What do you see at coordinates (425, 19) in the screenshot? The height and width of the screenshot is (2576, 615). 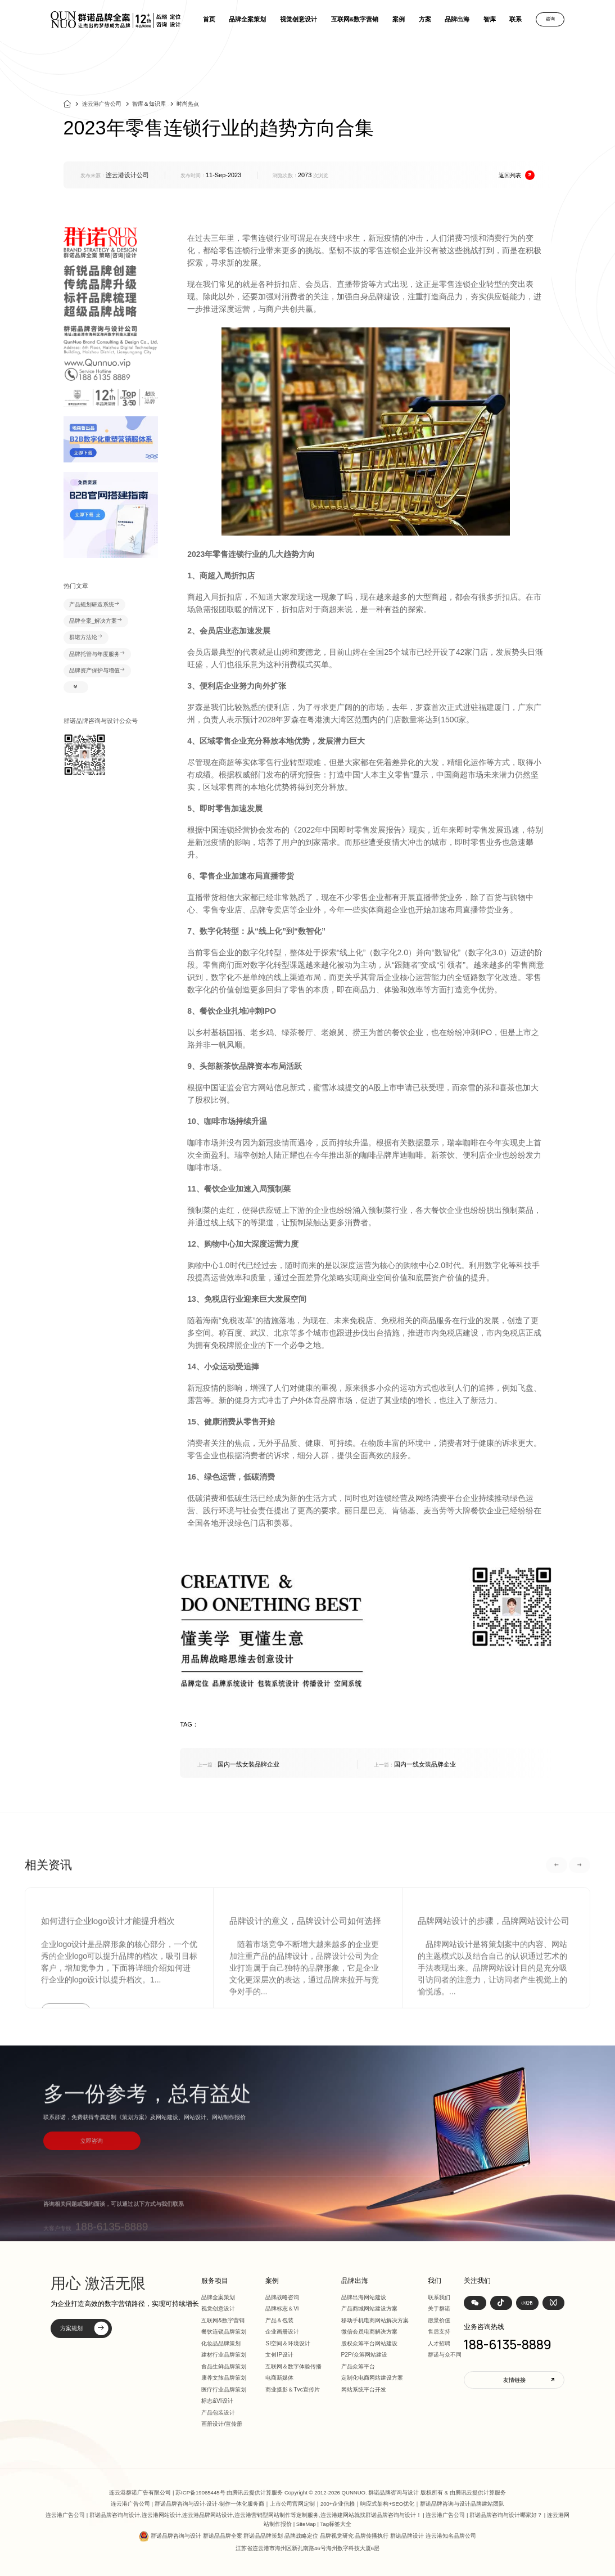 I see `方案` at bounding box center [425, 19].